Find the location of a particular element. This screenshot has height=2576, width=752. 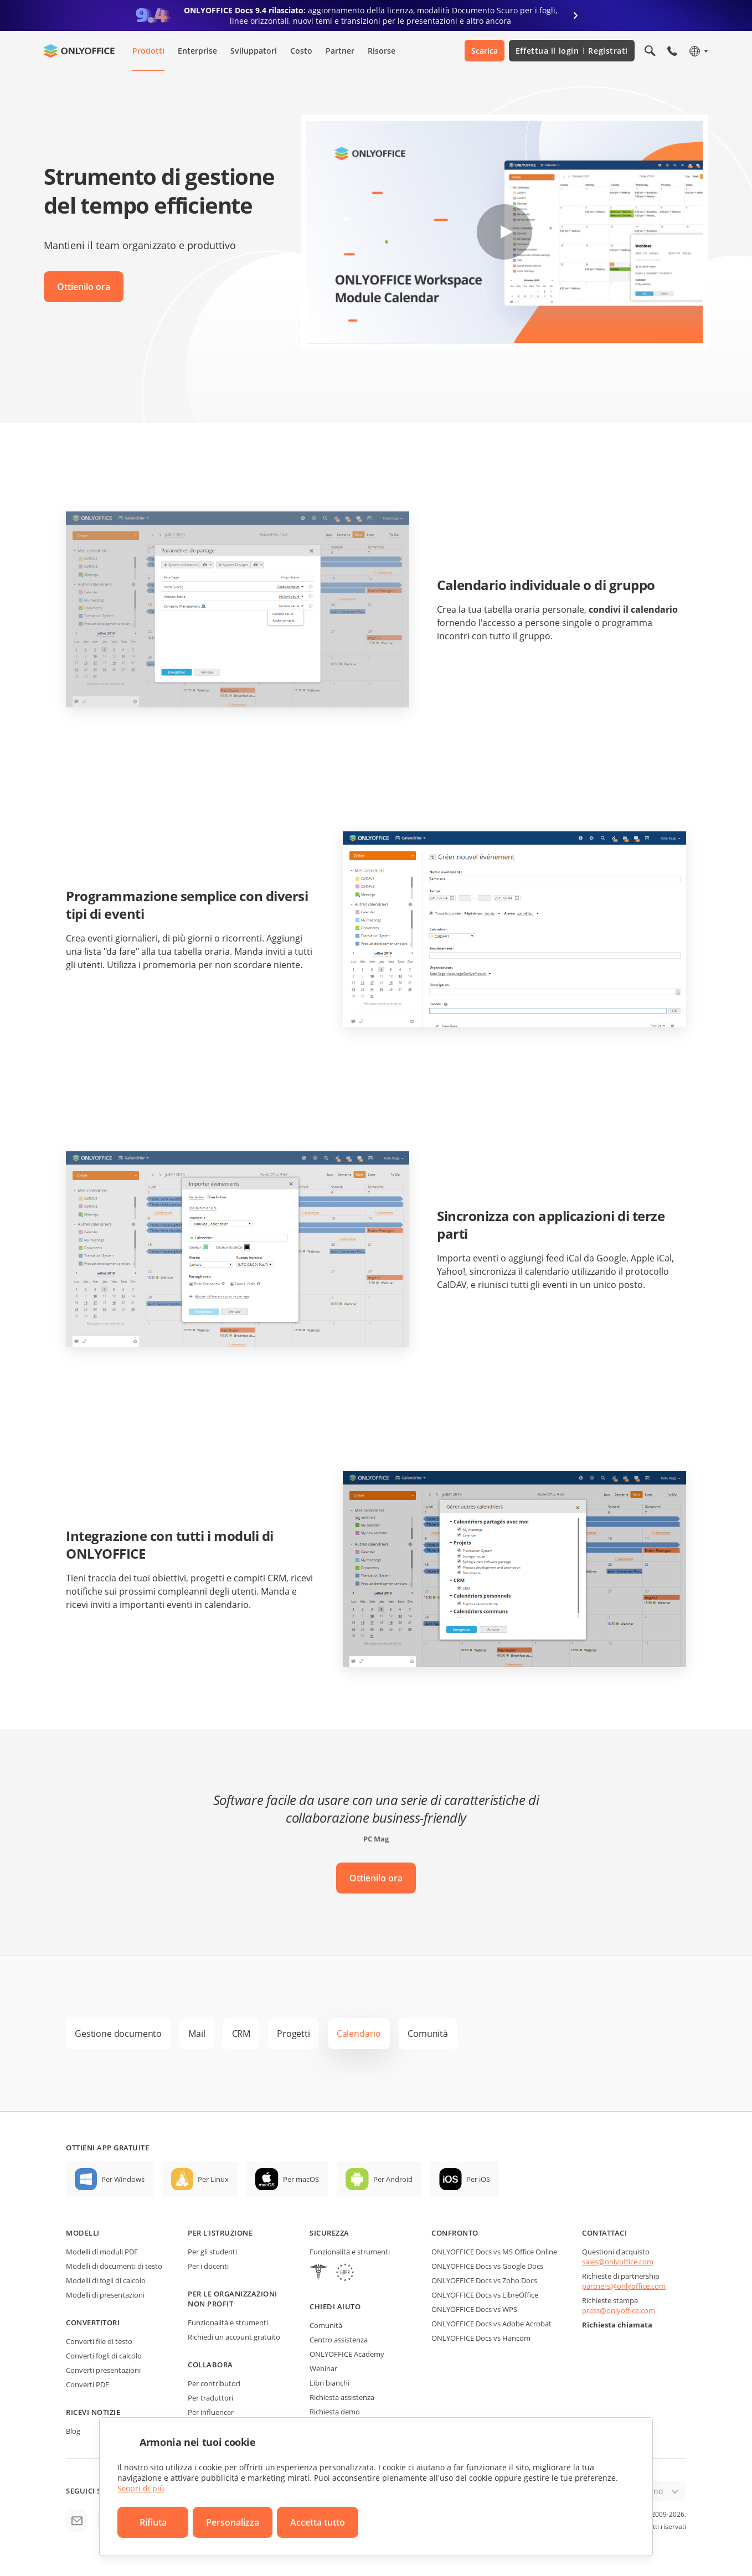

Sicurezza is located at coordinates (329, 2233).